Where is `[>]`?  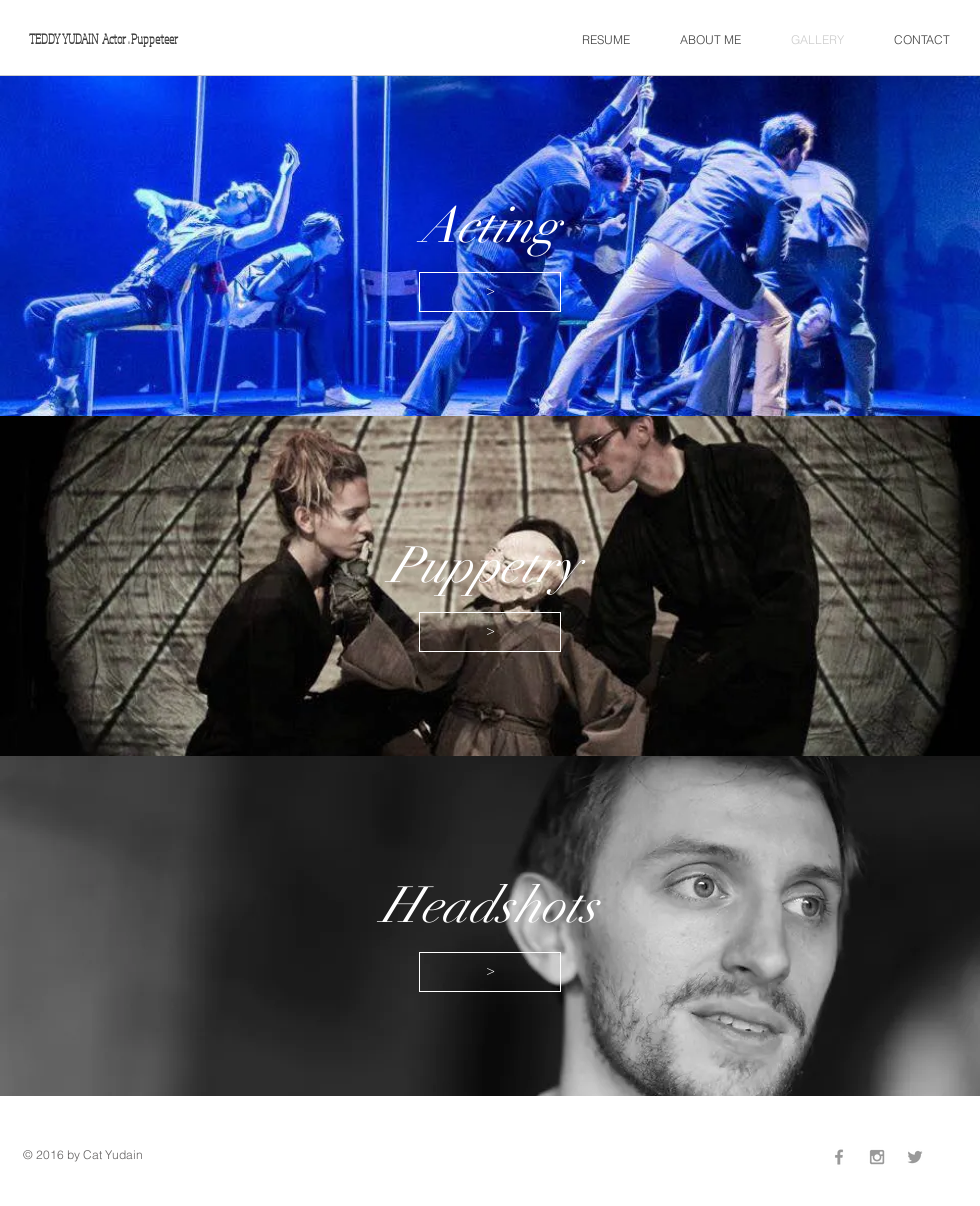
[>] is located at coordinates (490, 292).